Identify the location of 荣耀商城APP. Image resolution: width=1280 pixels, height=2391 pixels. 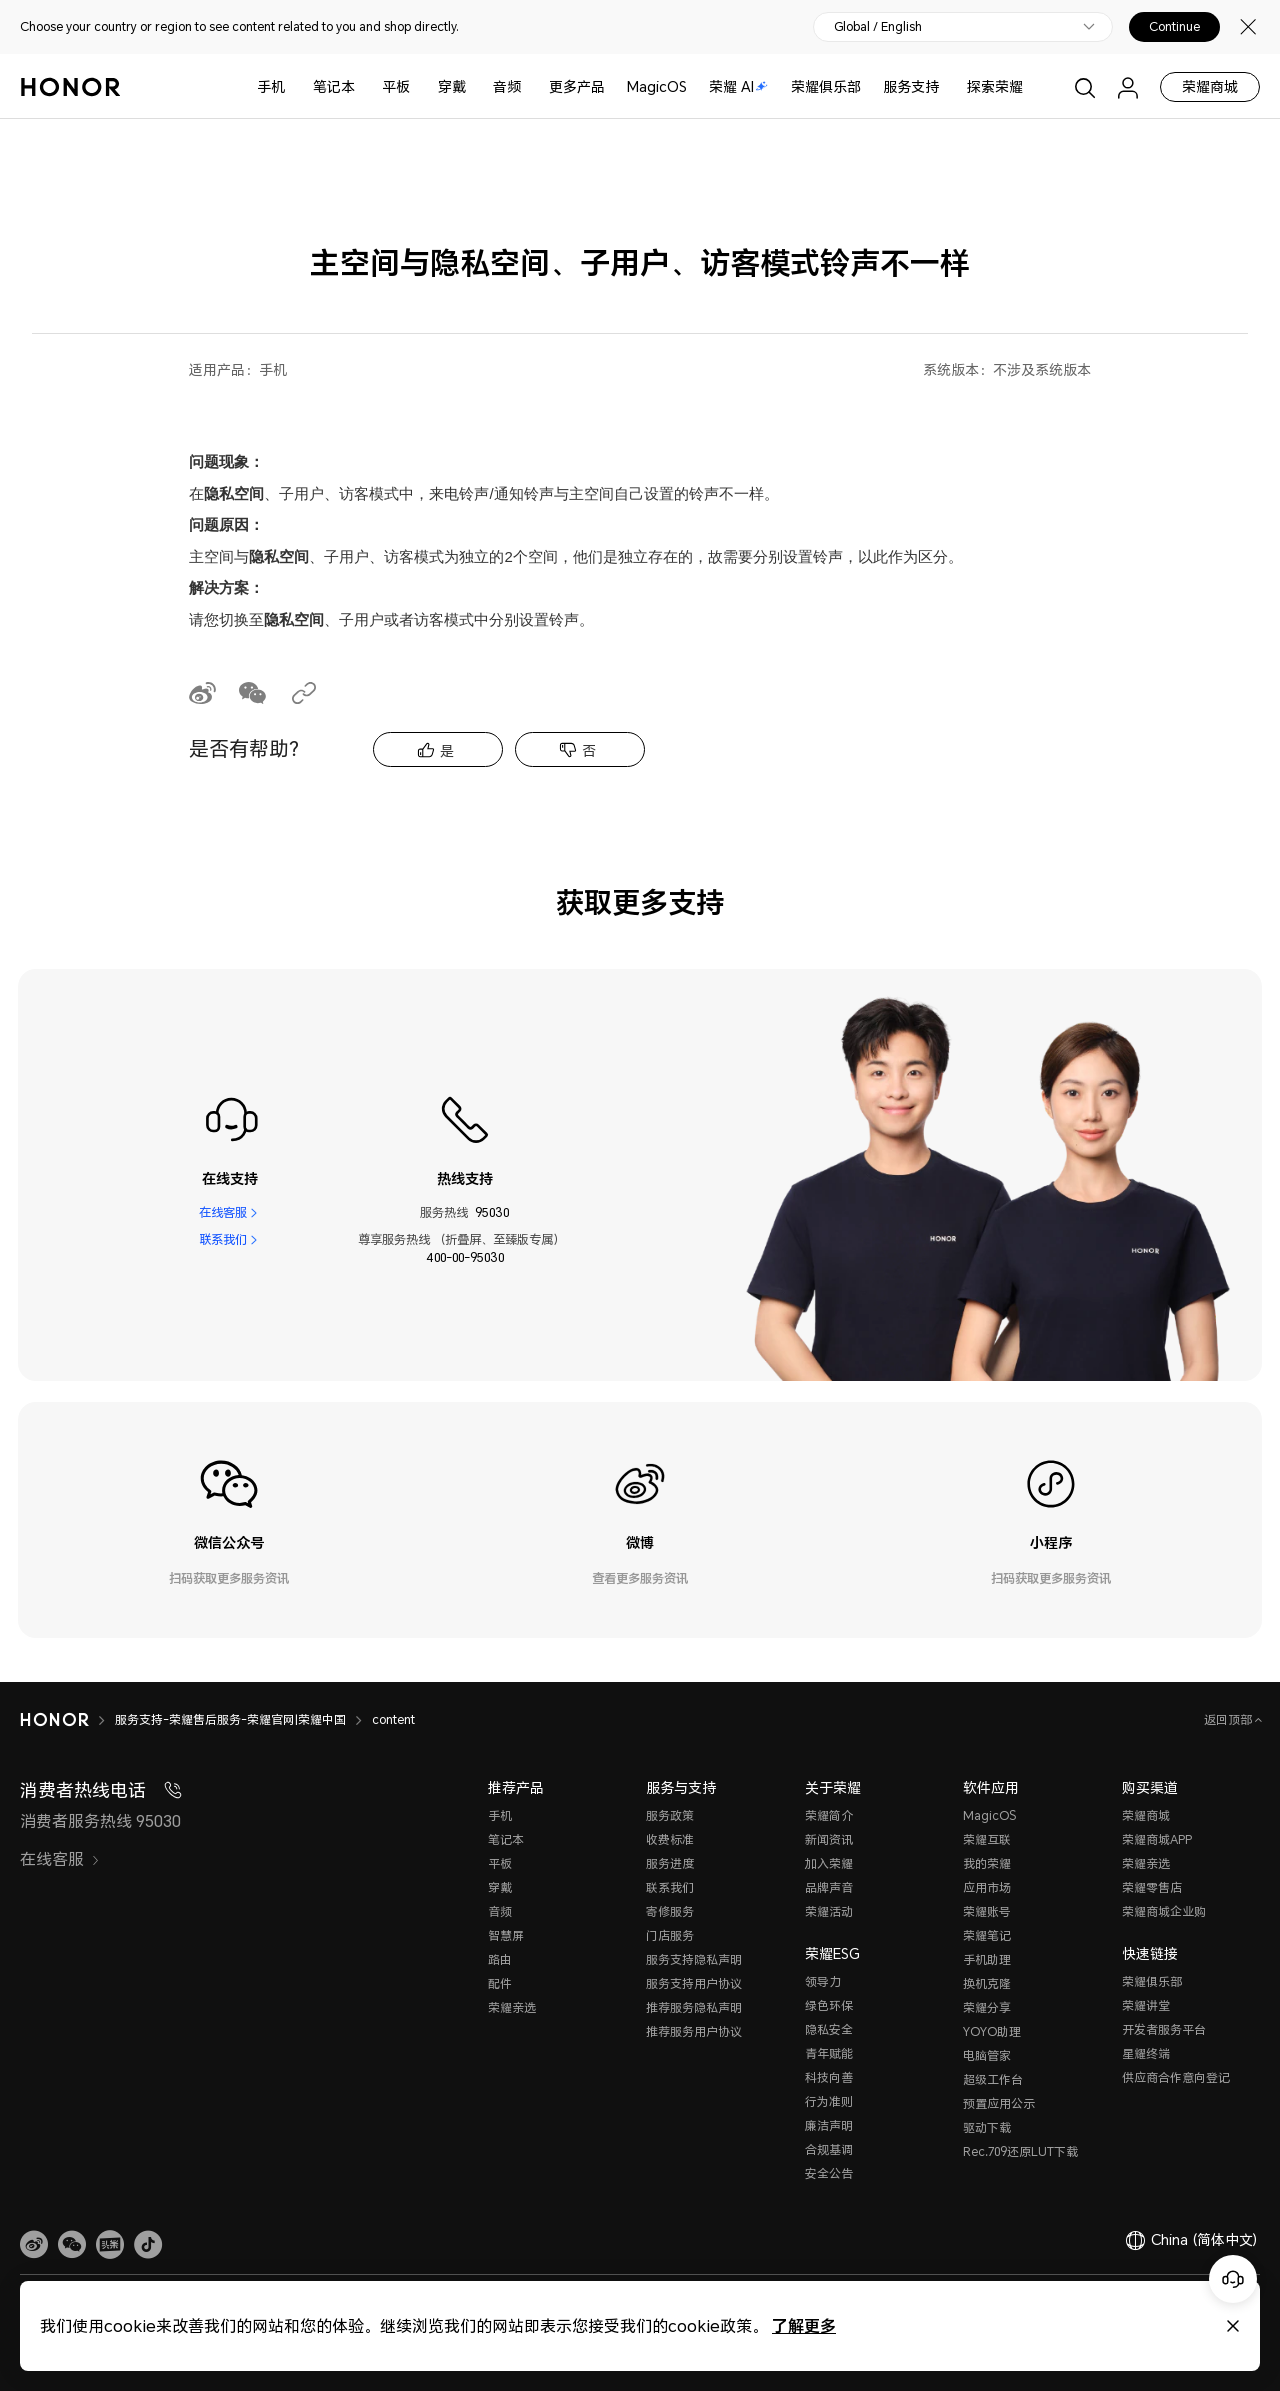
(1157, 1839).